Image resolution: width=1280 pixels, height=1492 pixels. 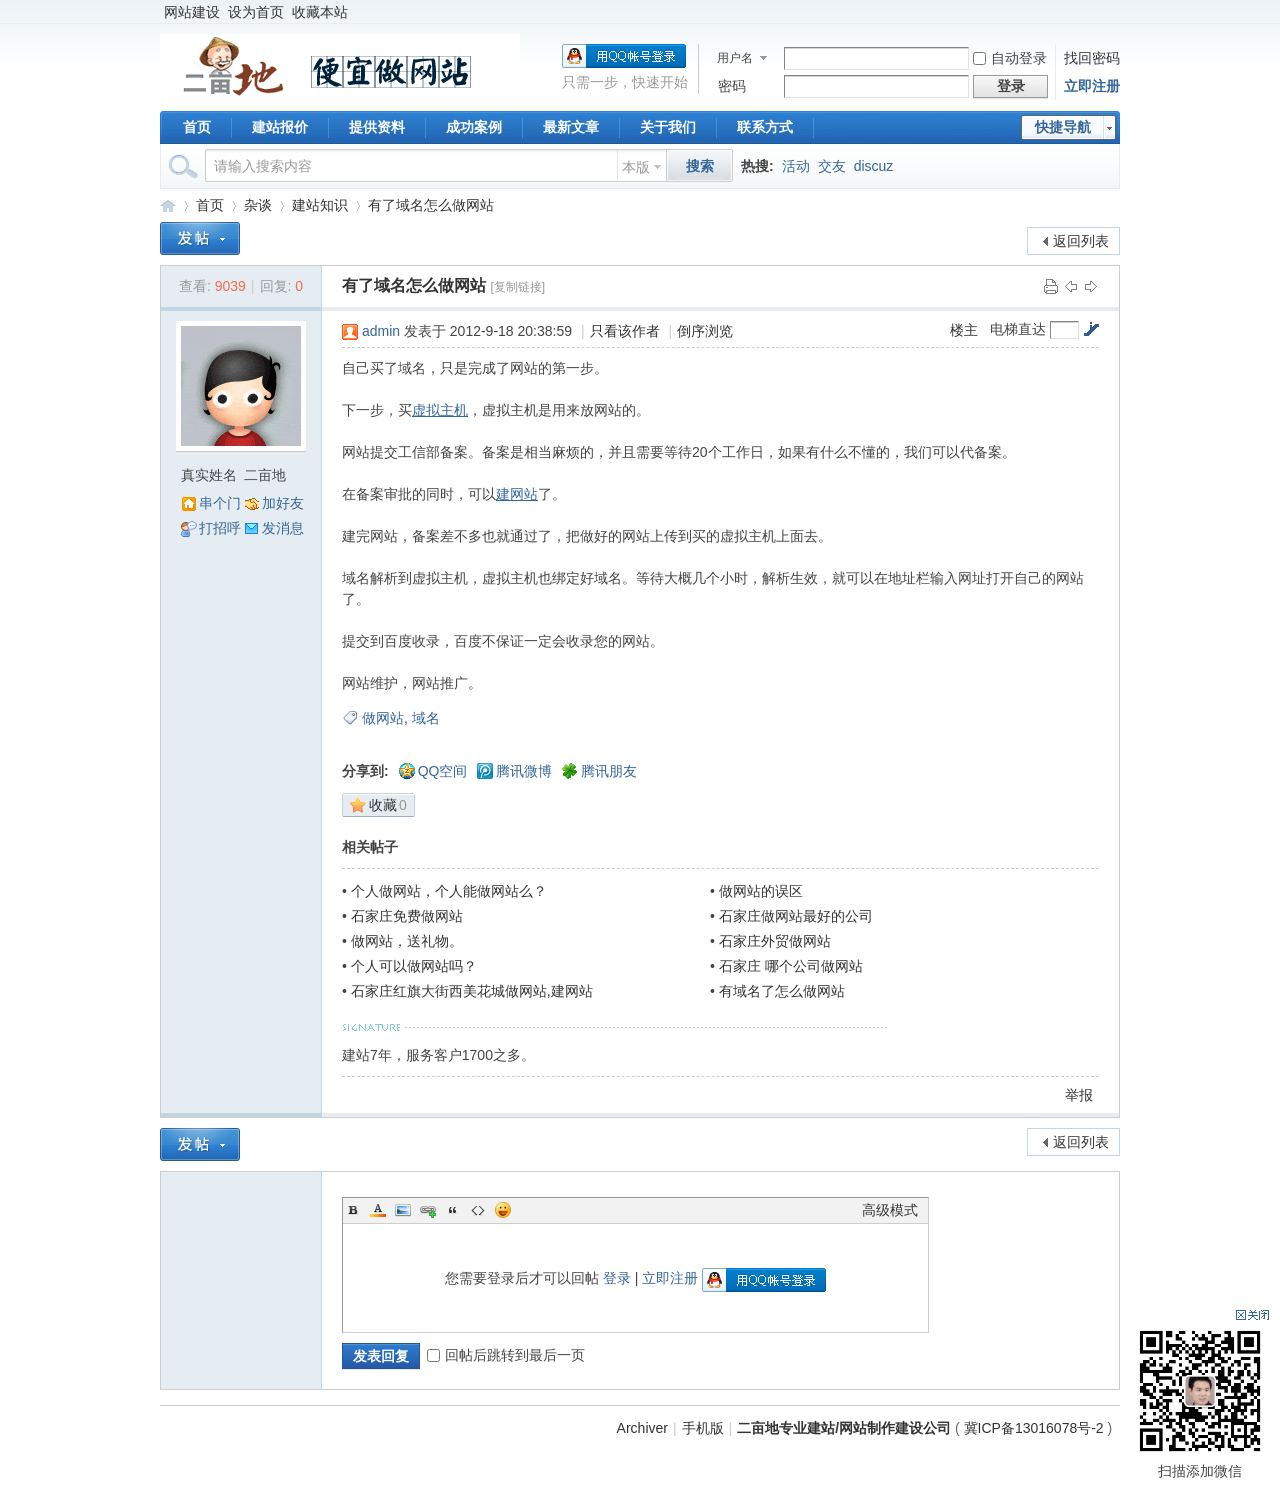 I want to click on 登录, so click(x=617, y=1278).